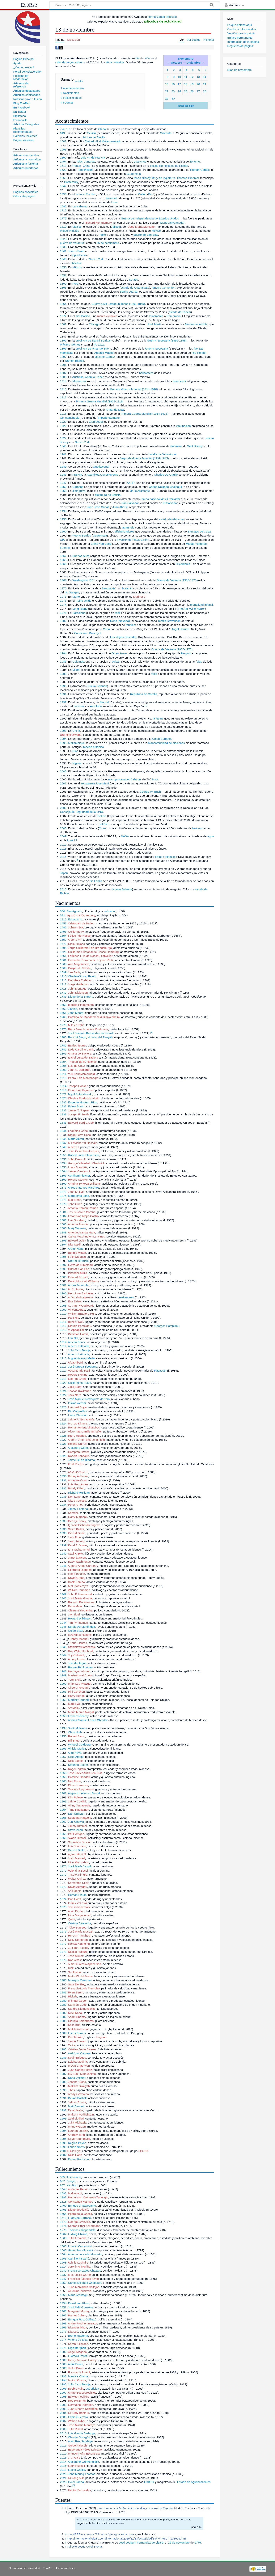  What do you see at coordinates (78, 1261) in the screenshot?
I see `N Kishi` at bounding box center [78, 1261].